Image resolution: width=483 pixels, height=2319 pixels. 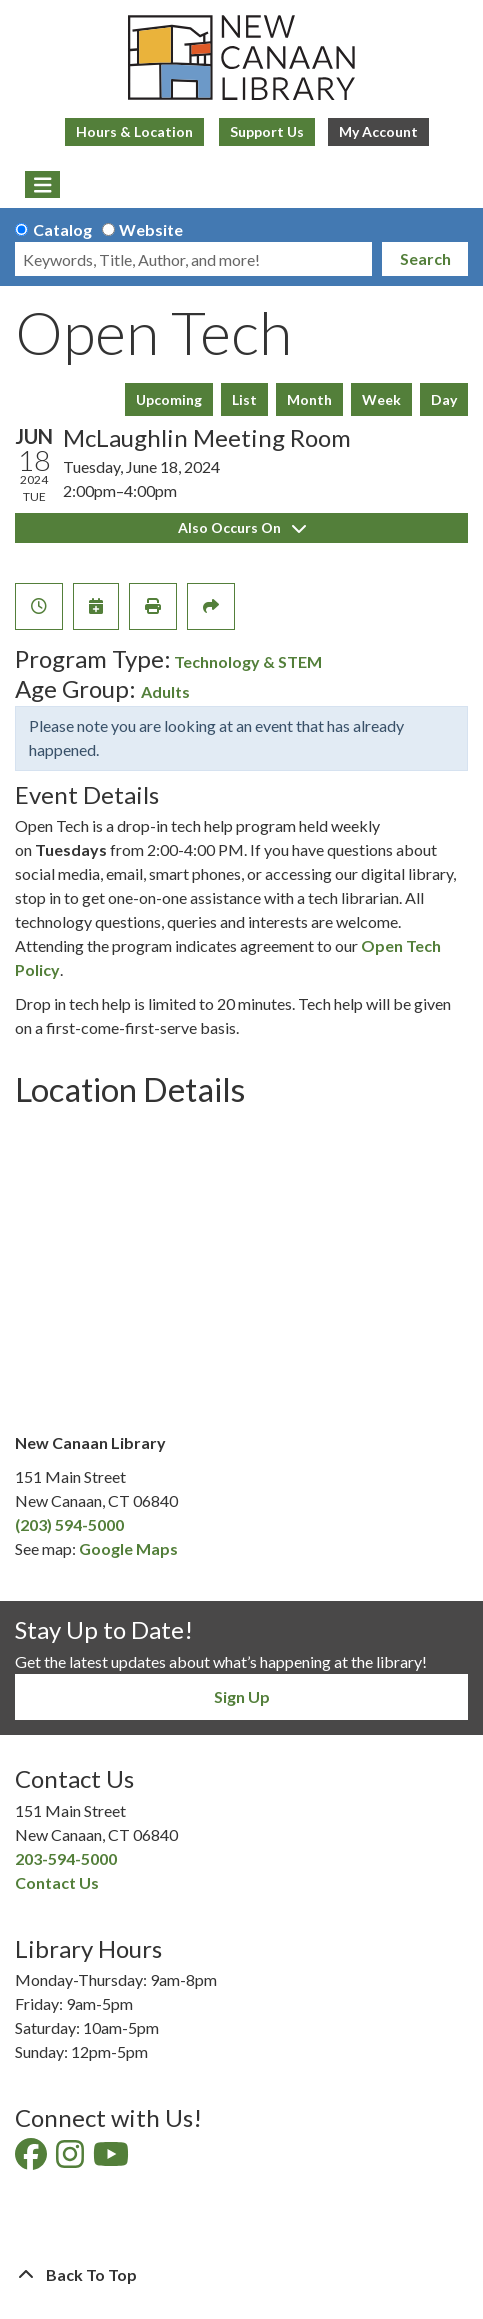 I want to click on Catalog, so click(x=62, y=229).